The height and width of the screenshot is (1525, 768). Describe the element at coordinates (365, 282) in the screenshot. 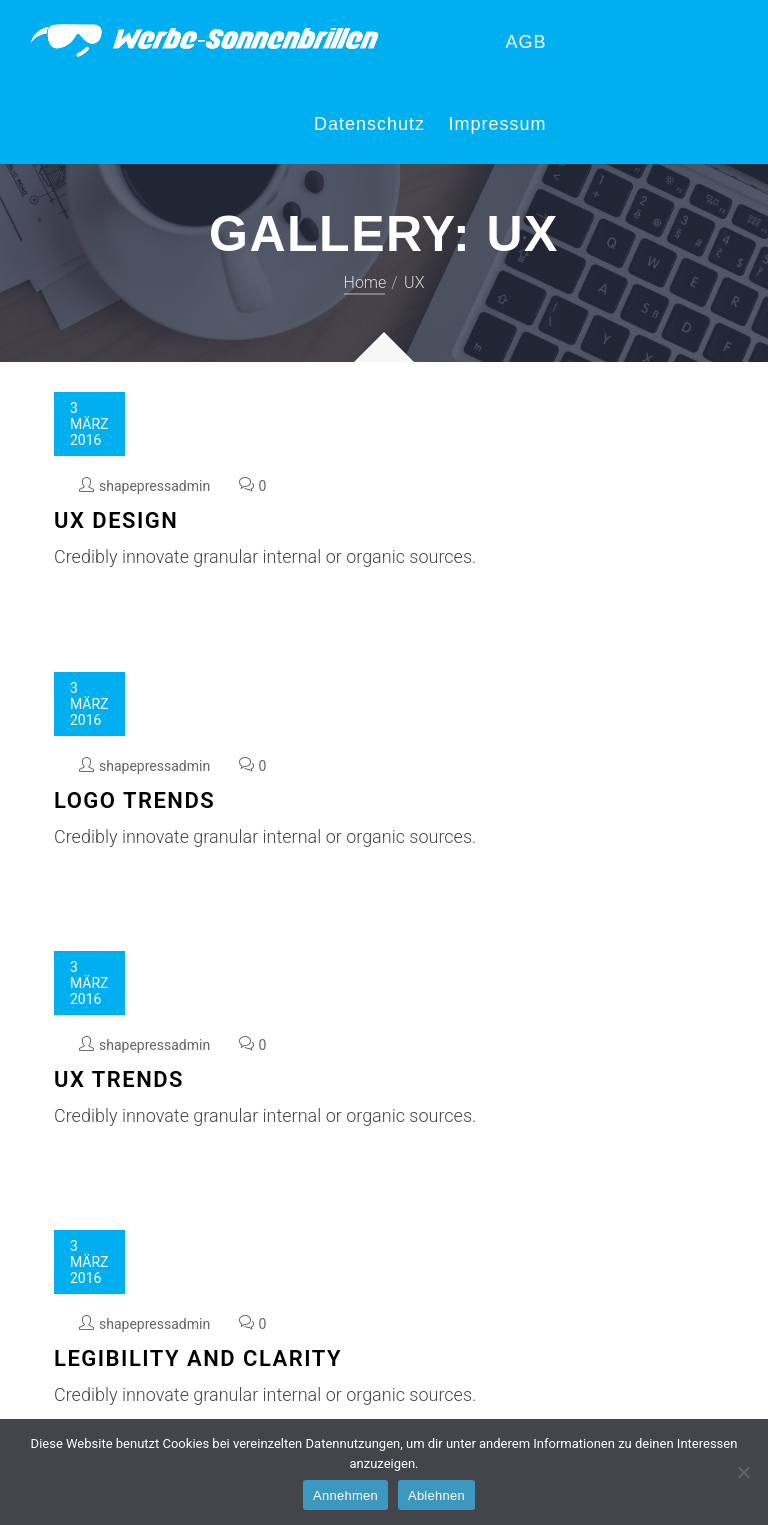

I see `Home` at that location.